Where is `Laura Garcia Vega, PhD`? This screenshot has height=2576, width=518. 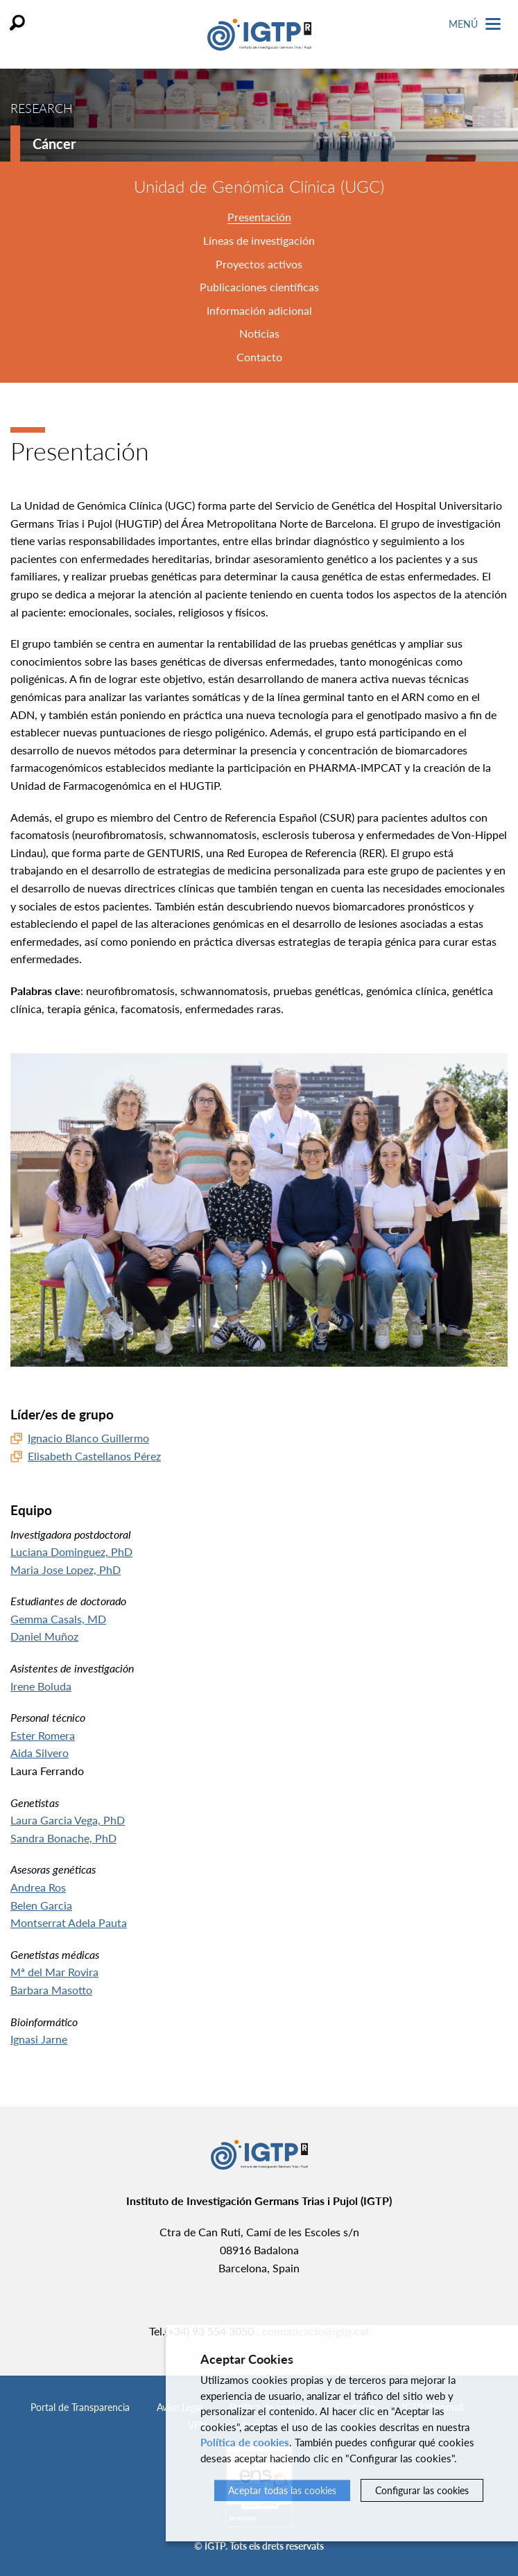 Laura Garcia Vega, PhD is located at coordinates (67, 1819).